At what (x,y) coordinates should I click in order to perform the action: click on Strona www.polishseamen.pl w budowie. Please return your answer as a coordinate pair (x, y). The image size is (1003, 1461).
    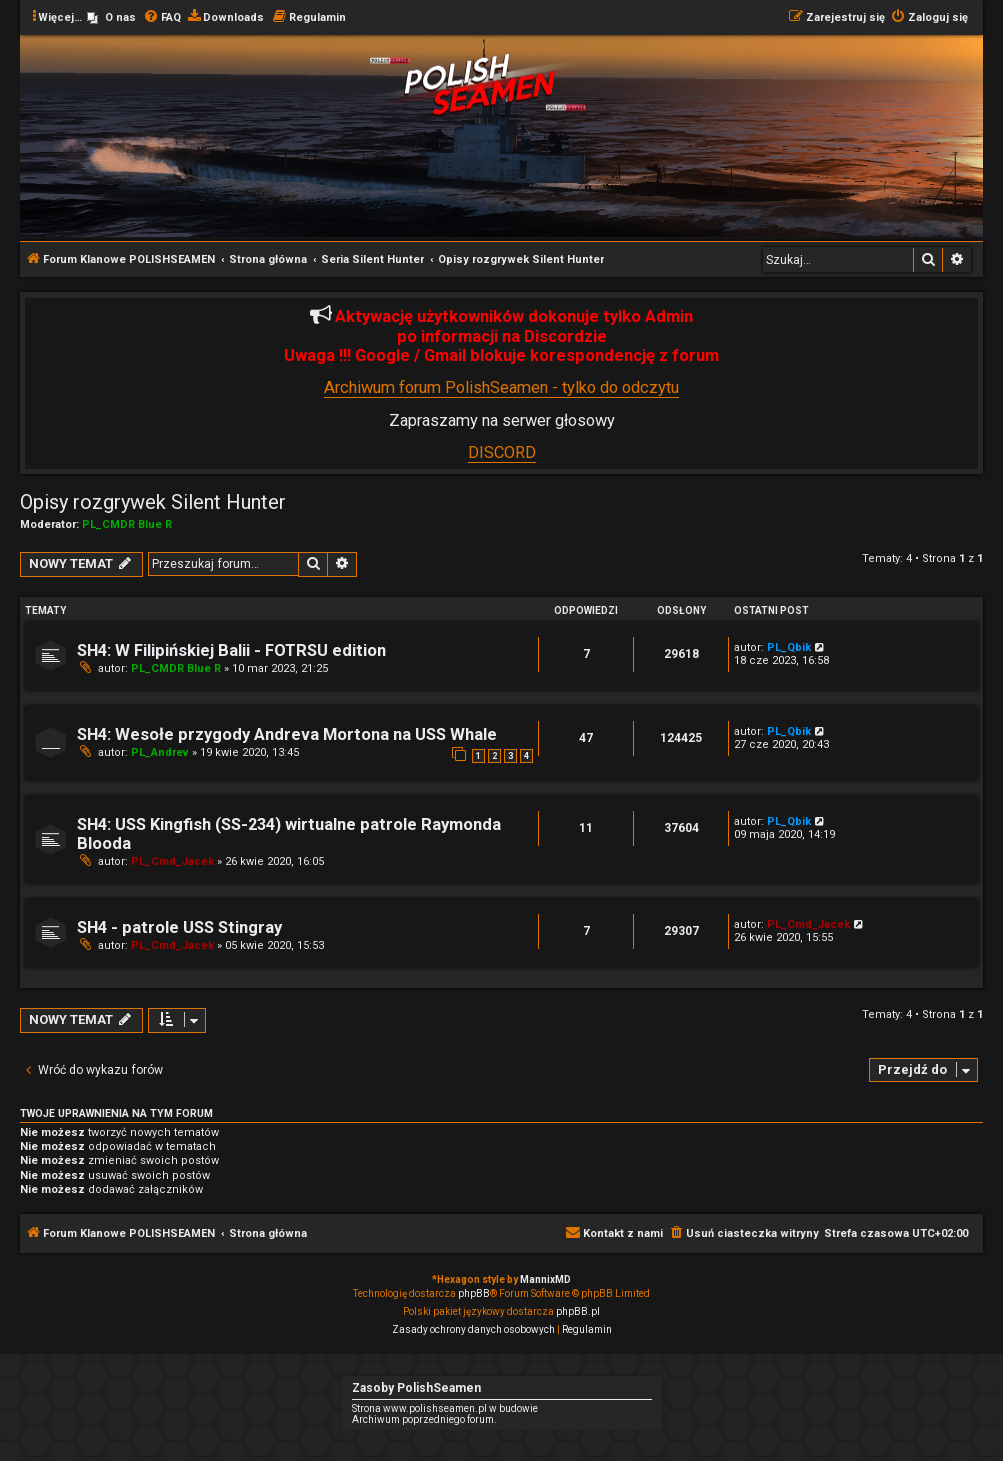
    Looking at the image, I should click on (445, 1408).